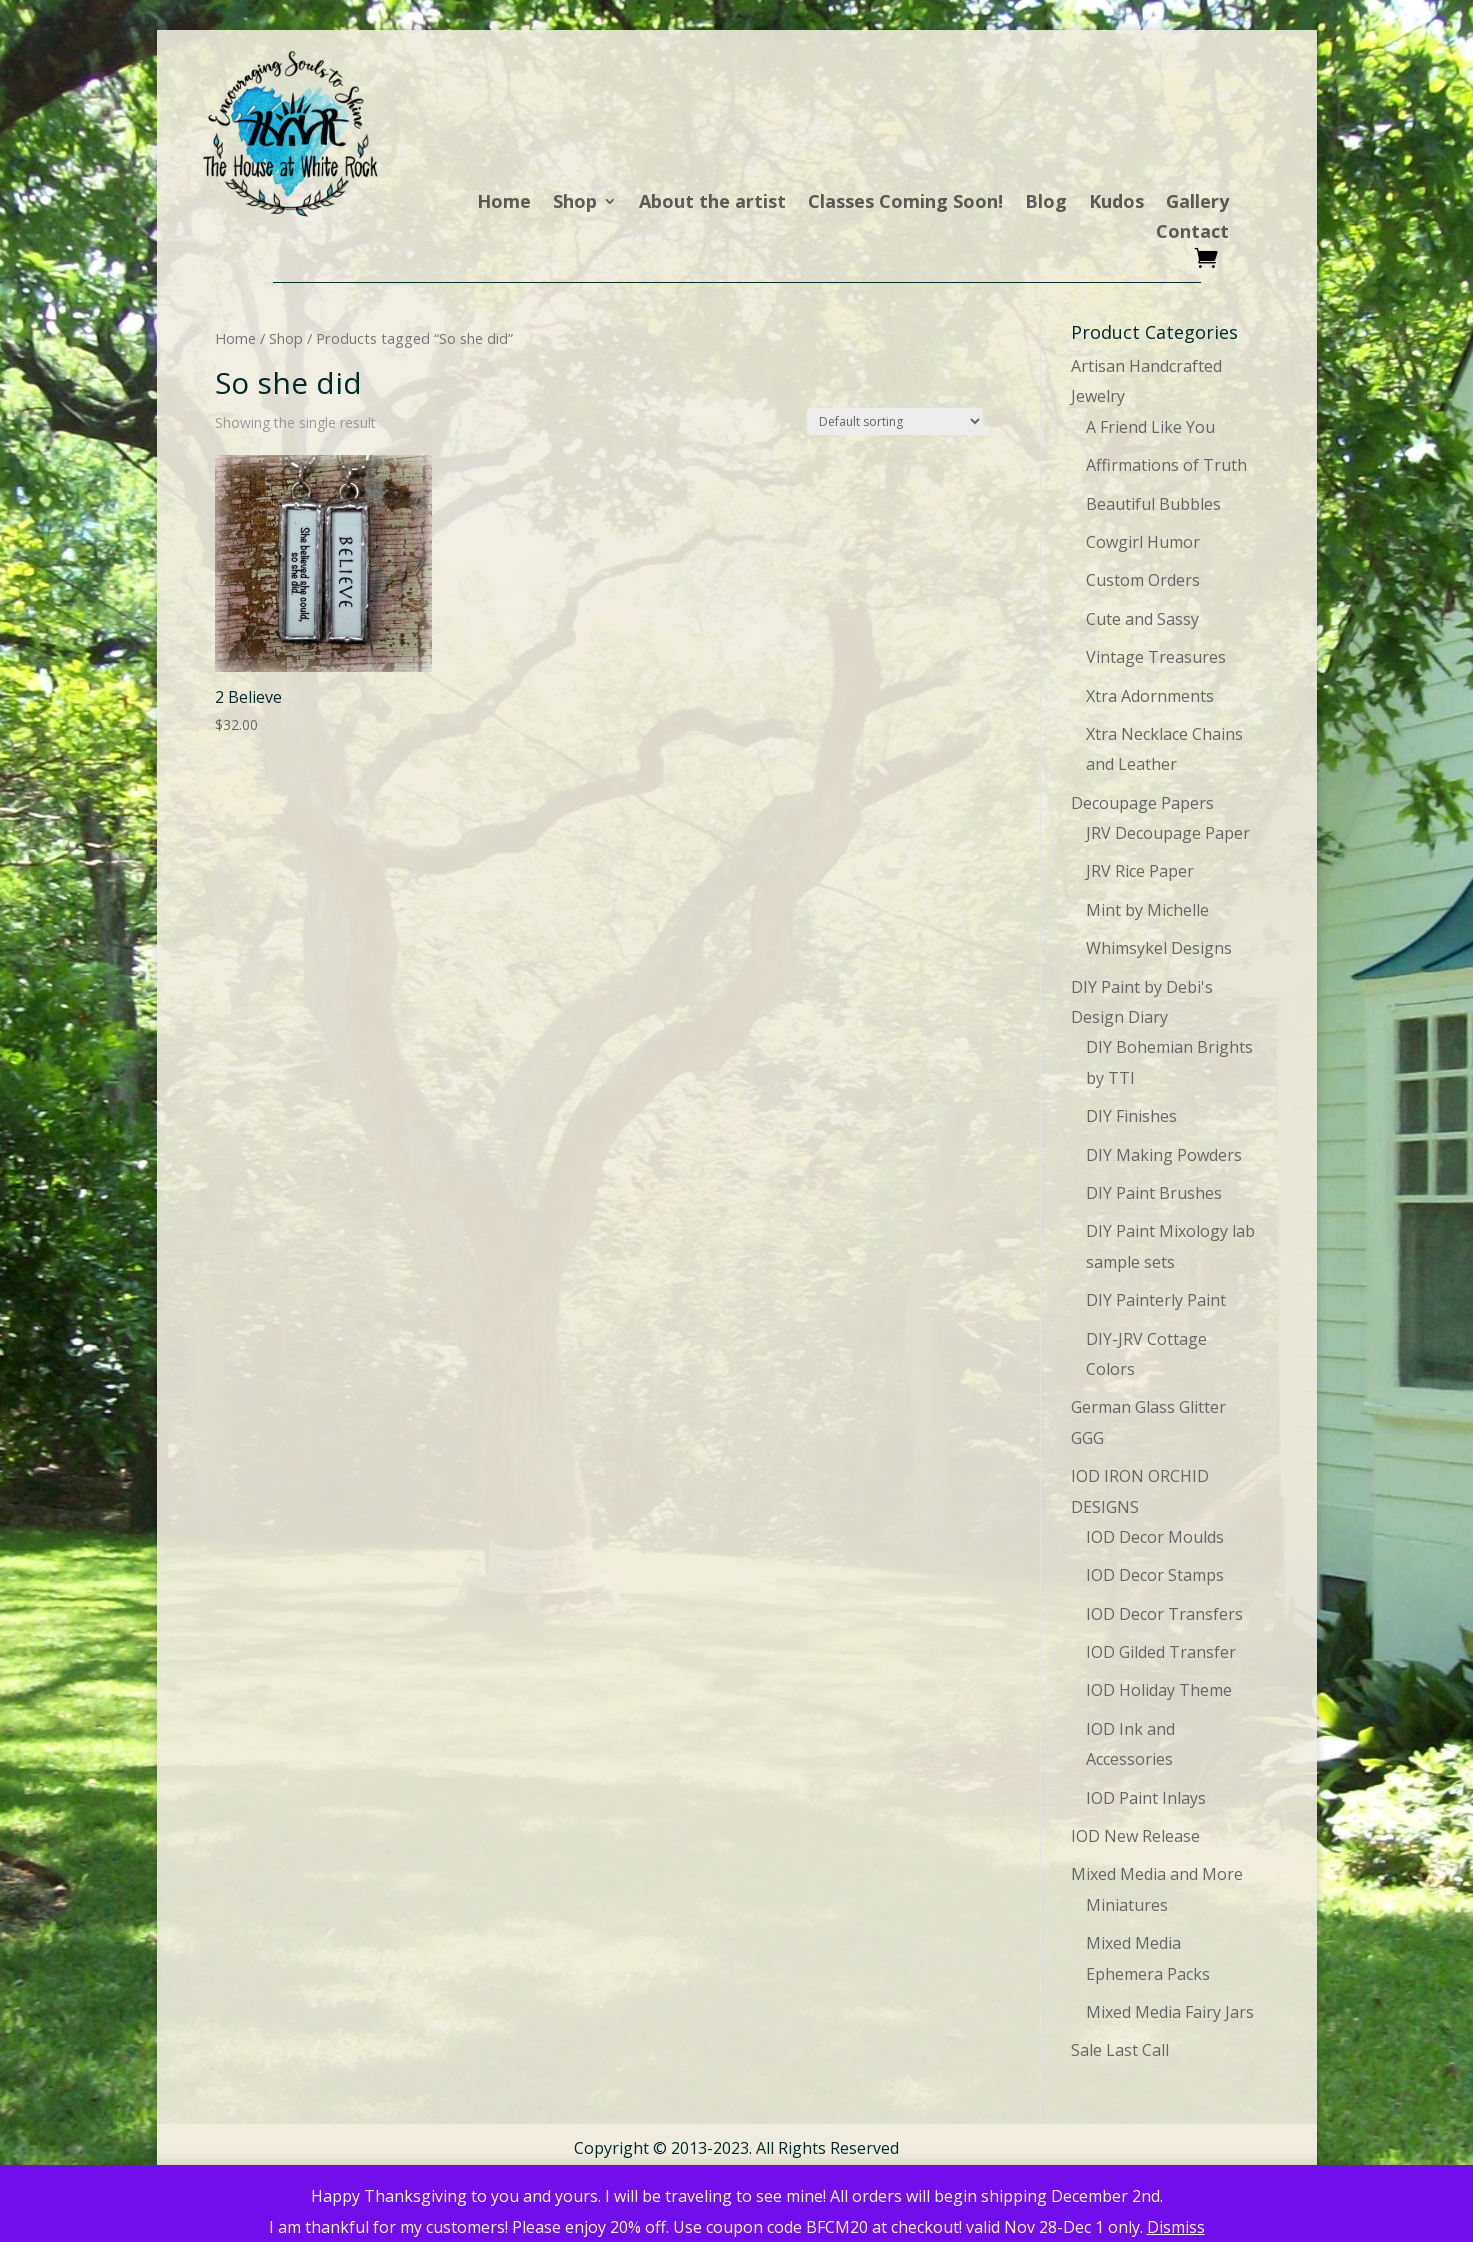 The image size is (1473, 2242). I want to click on DIY Making Powders, so click(1164, 1155).